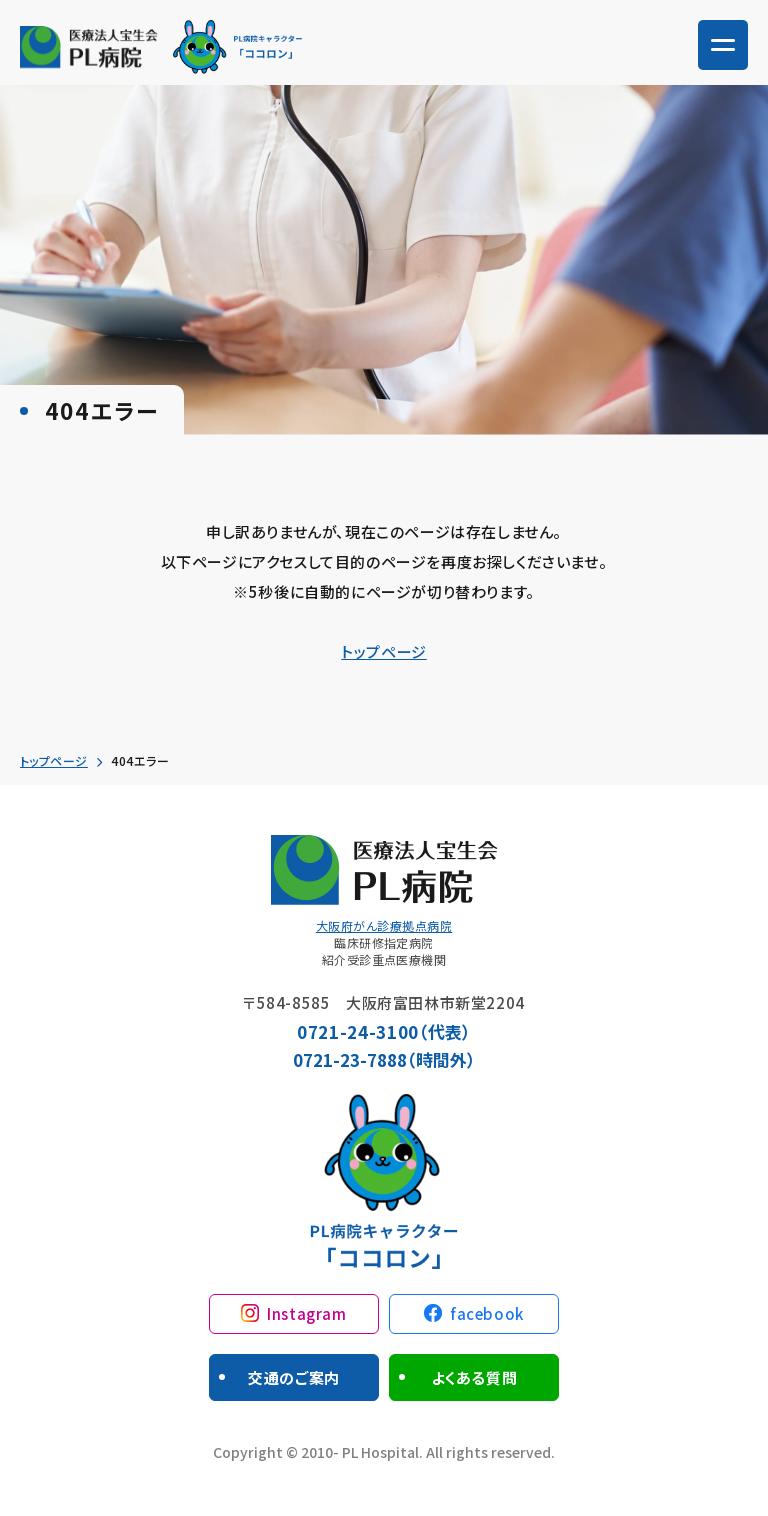 The height and width of the screenshot is (1516, 768). I want to click on 0721-24-3100, so click(358, 1031).